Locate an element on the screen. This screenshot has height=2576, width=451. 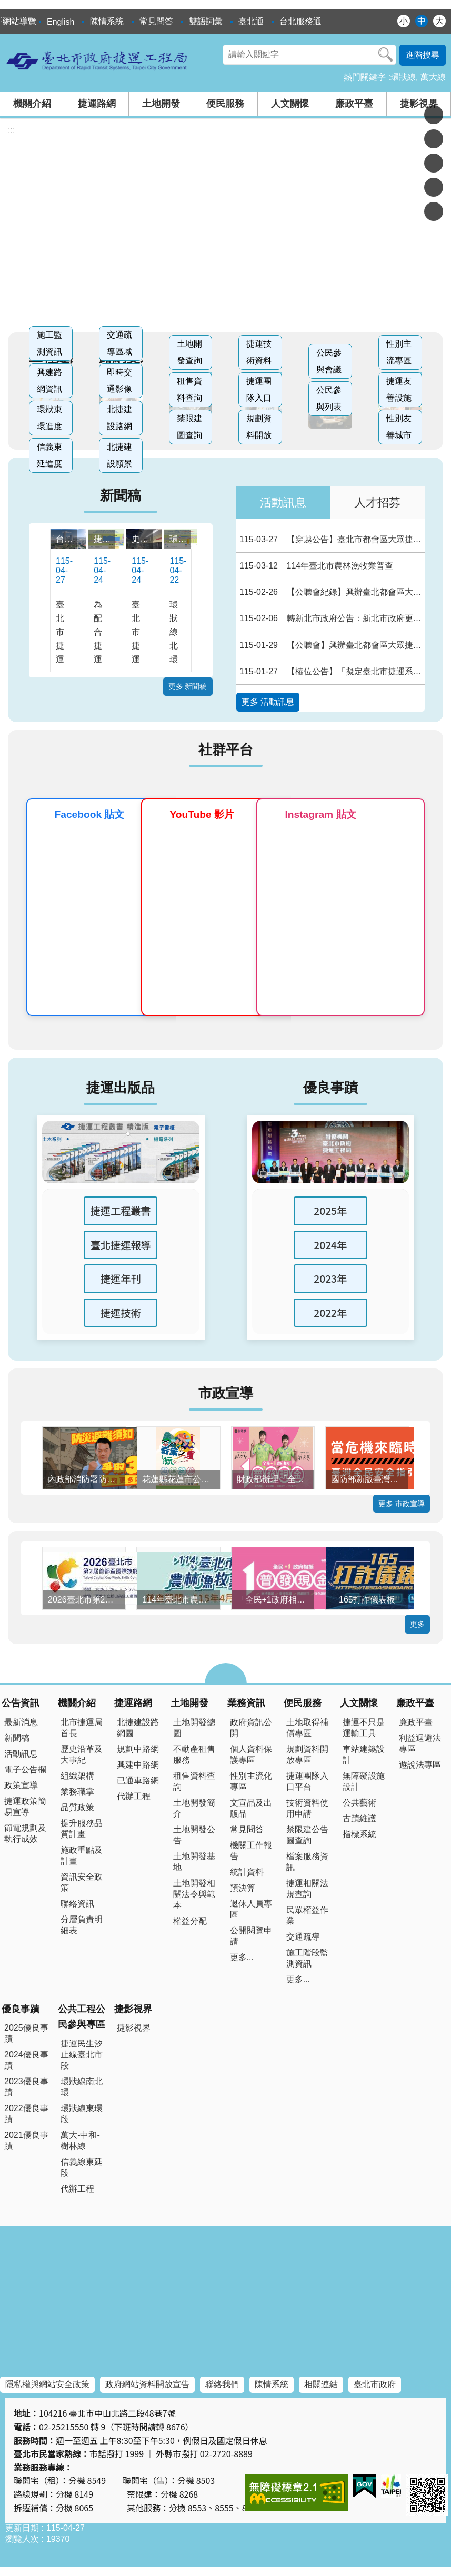
代辦工程 is located at coordinates (134, 1796).